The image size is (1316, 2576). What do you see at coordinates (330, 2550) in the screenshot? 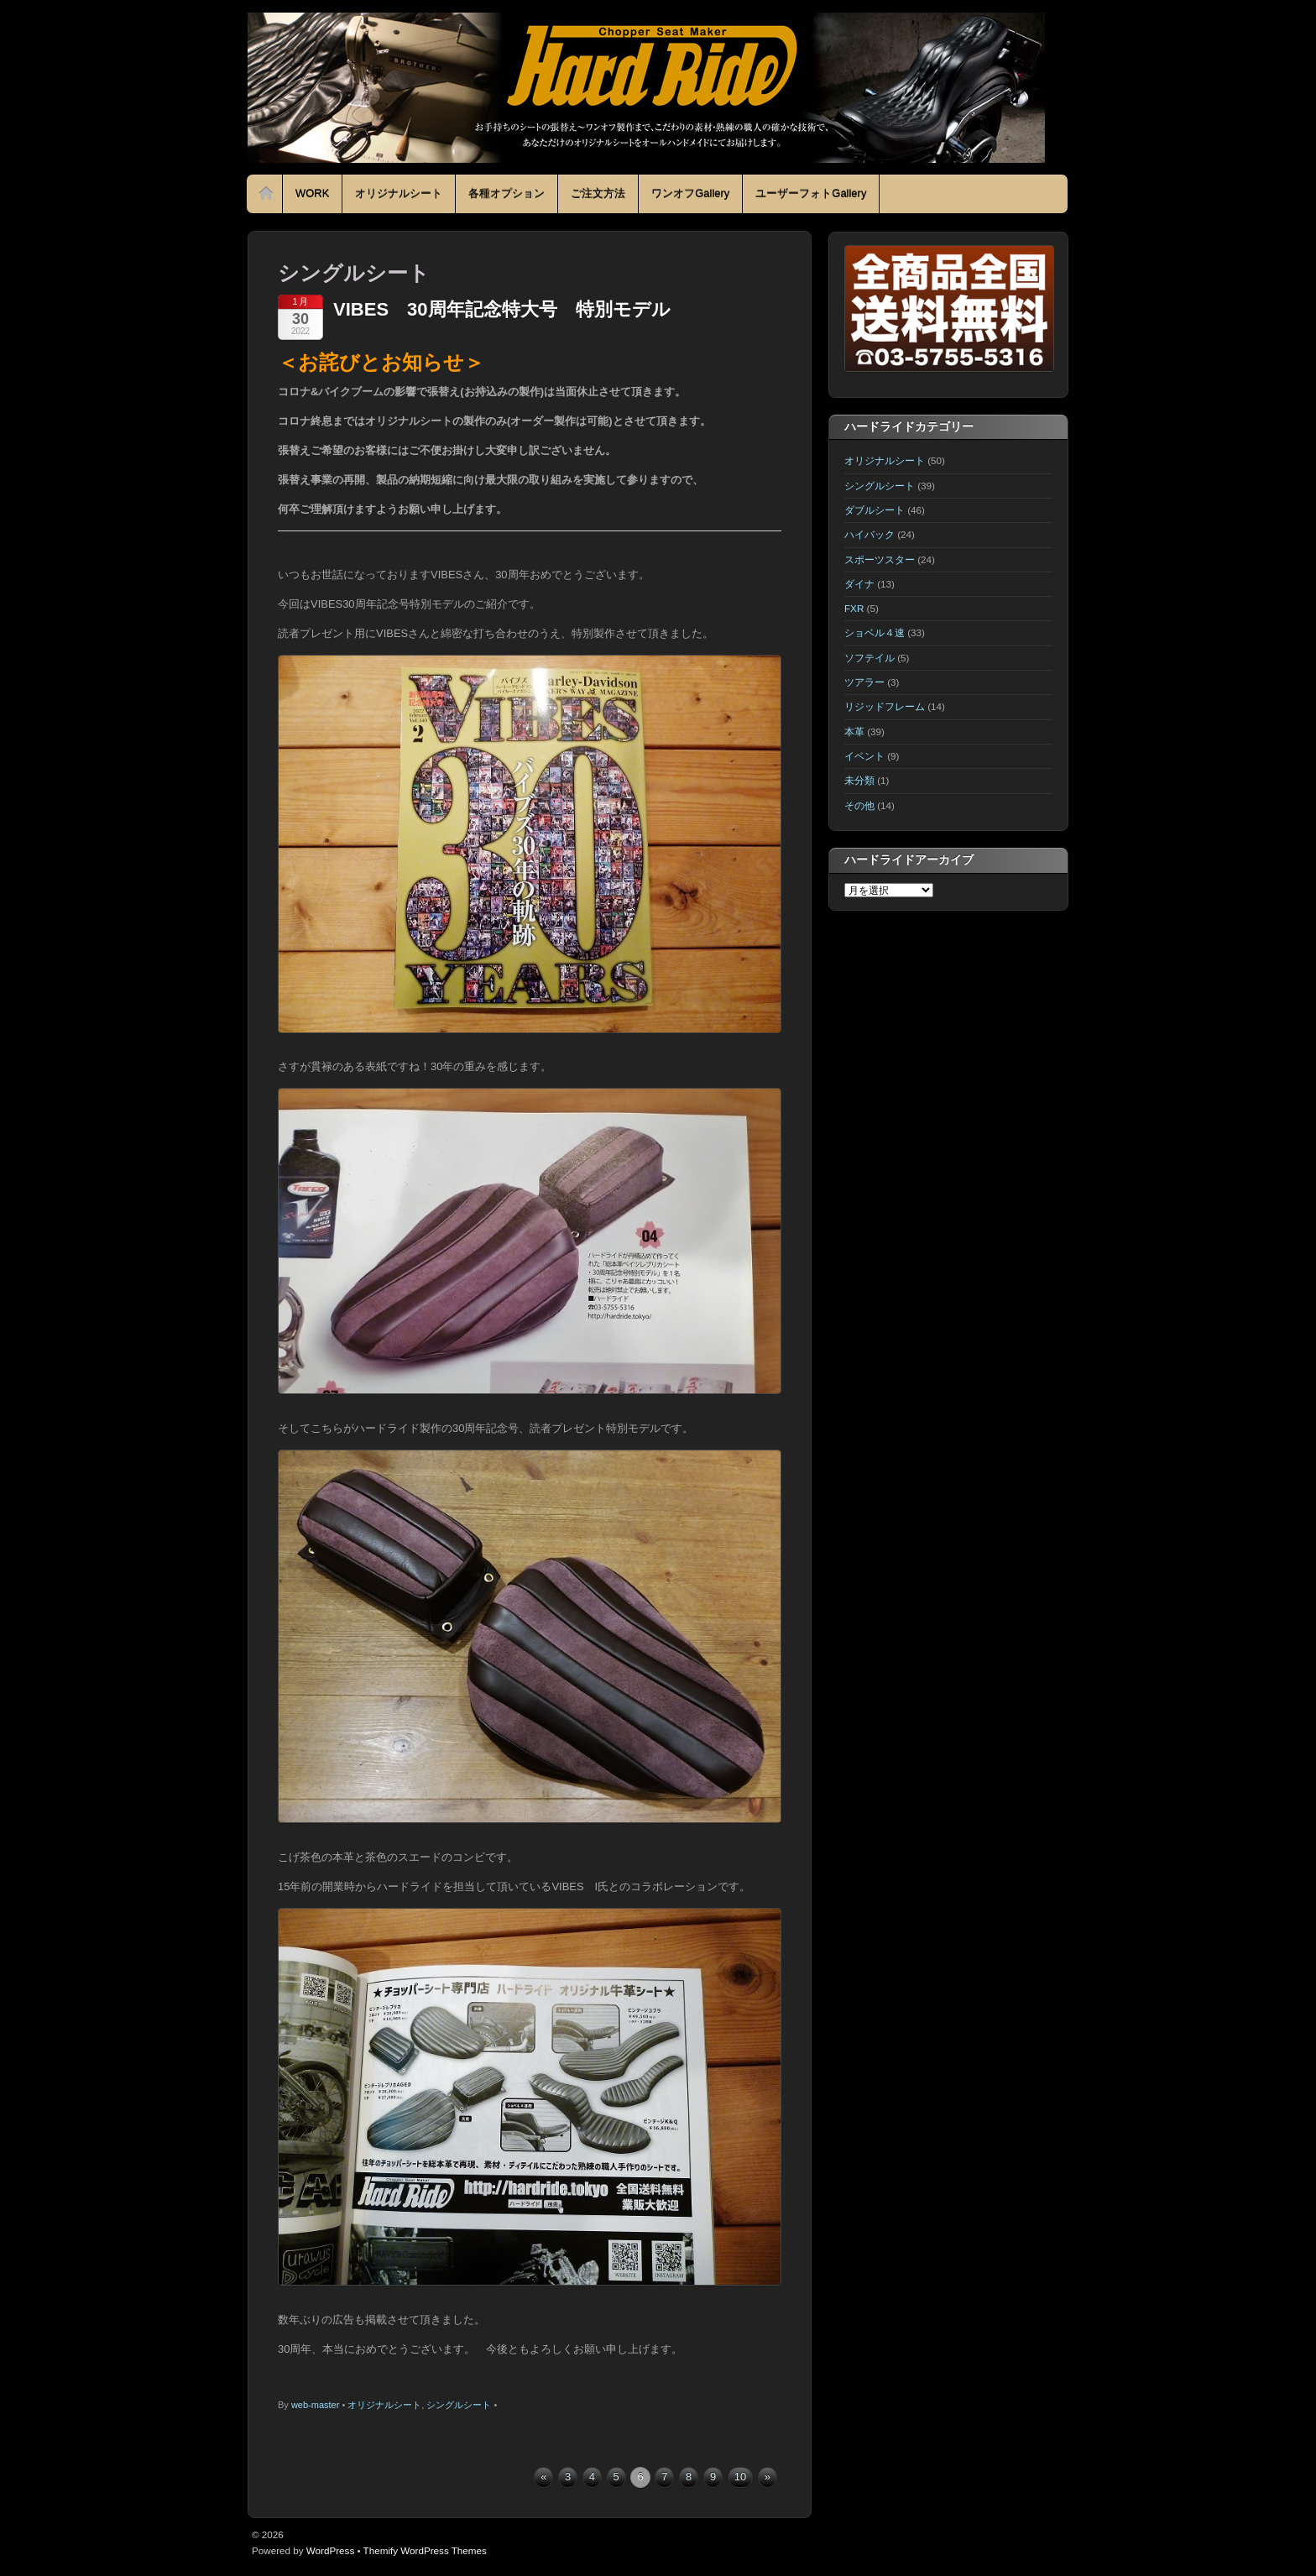
I see `WordPress` at bounding box center [330, 2550].